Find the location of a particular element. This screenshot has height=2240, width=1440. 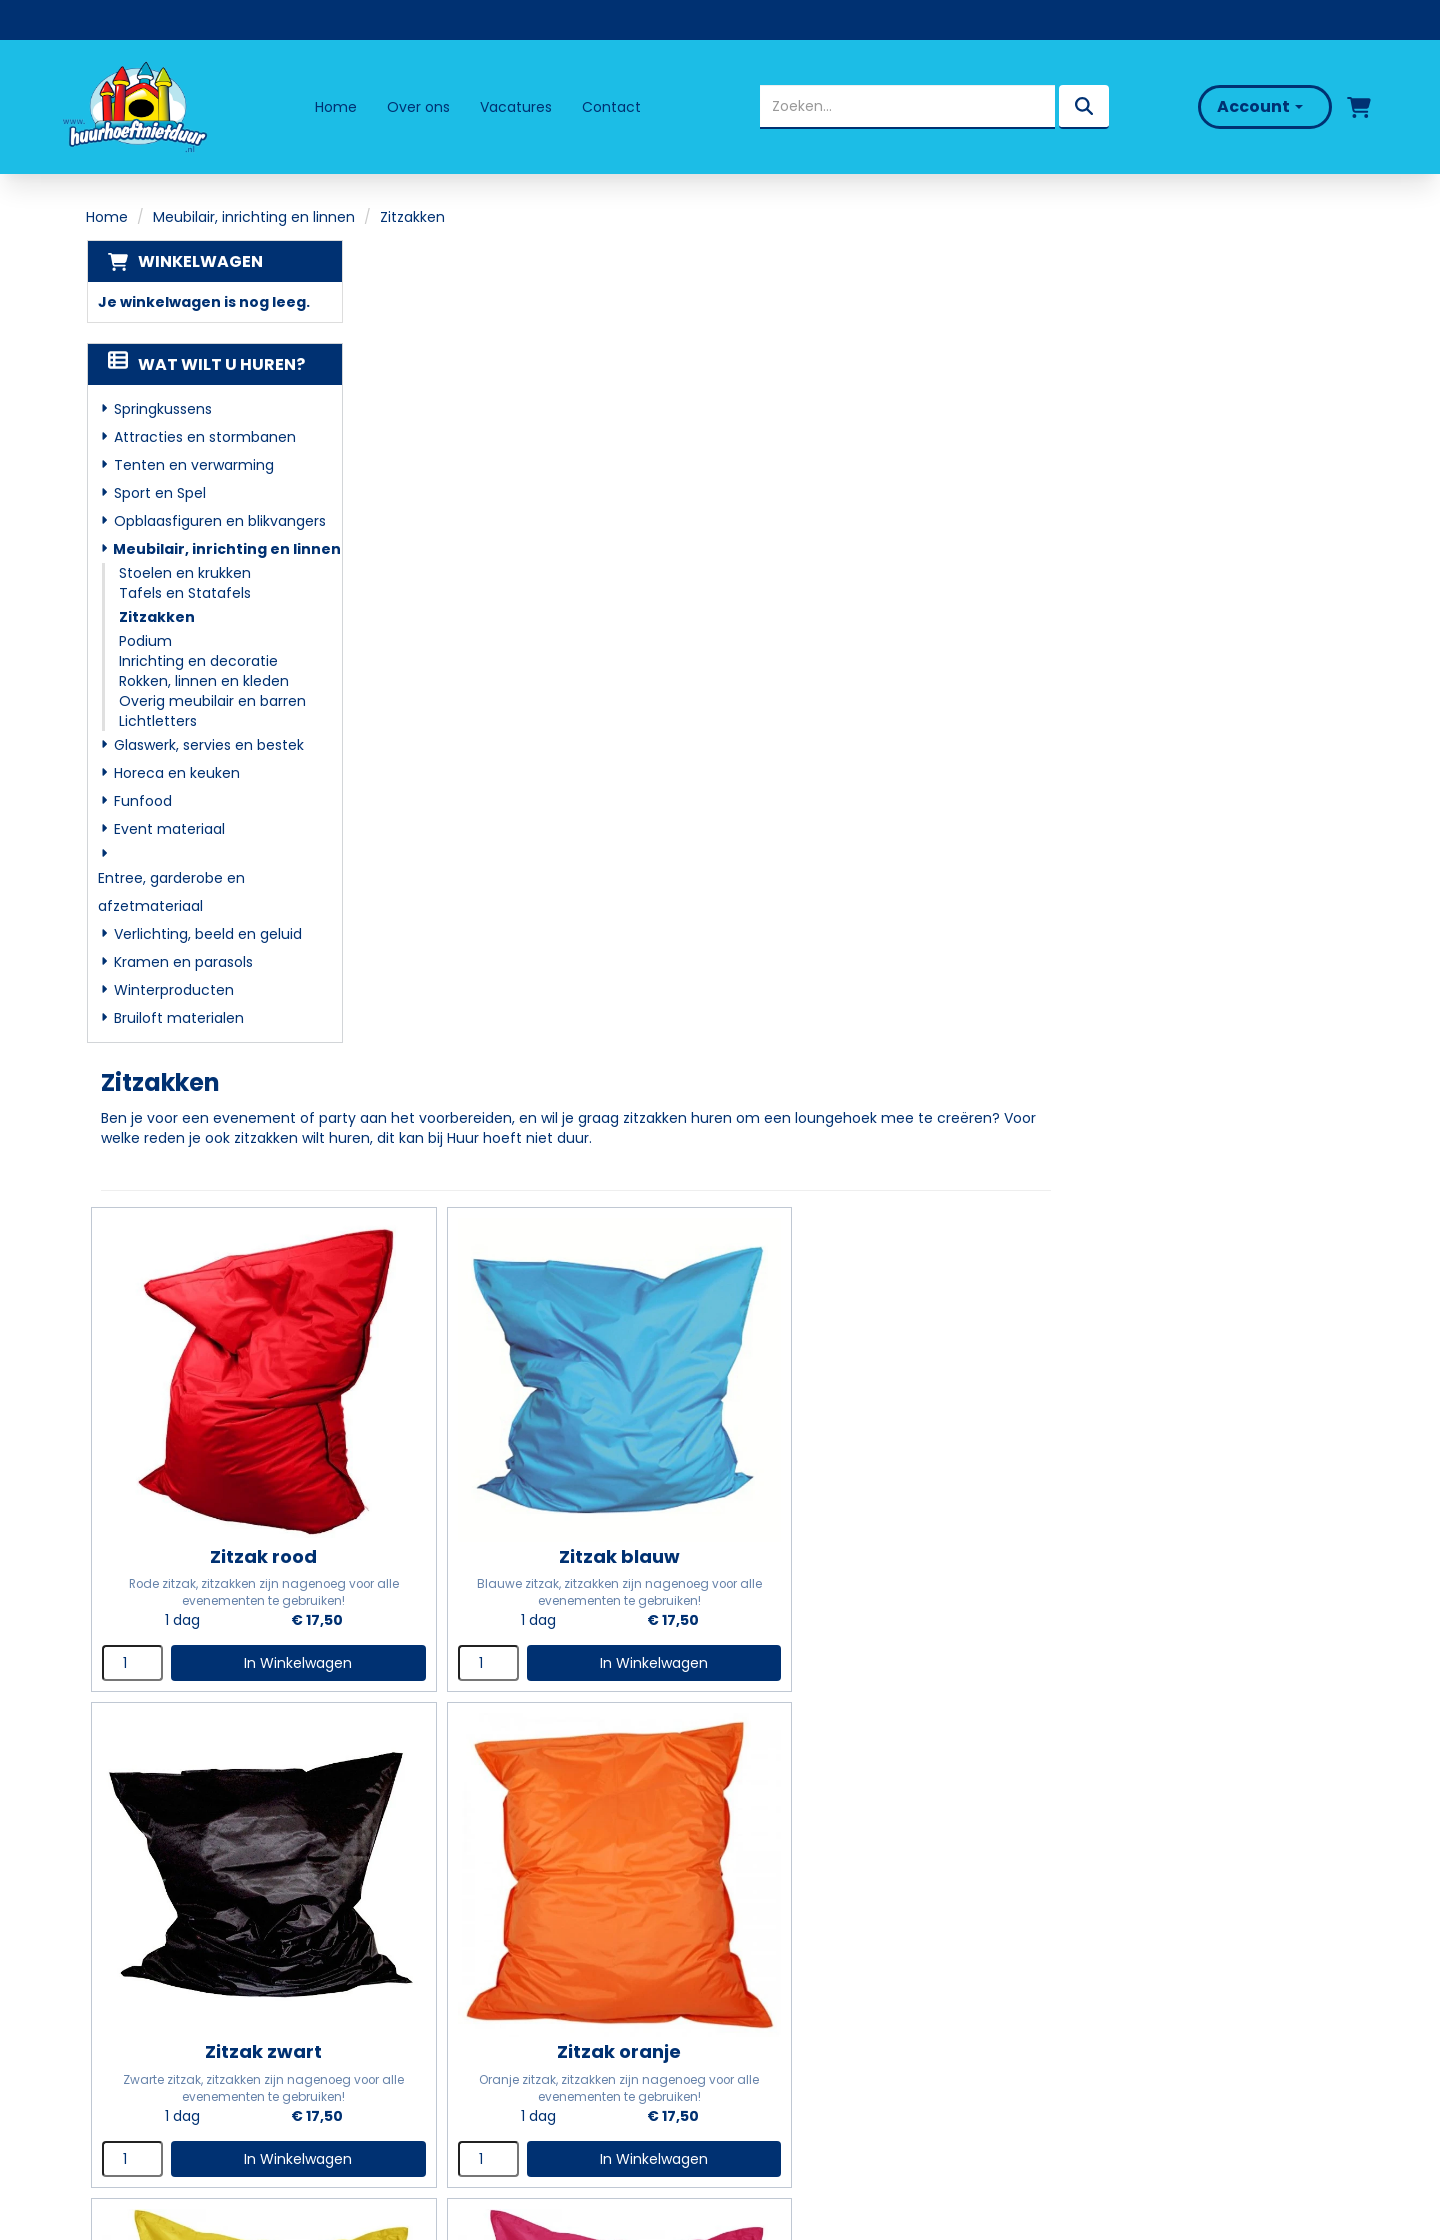

Tafels en Statafels is located at coordinates (184, 593).